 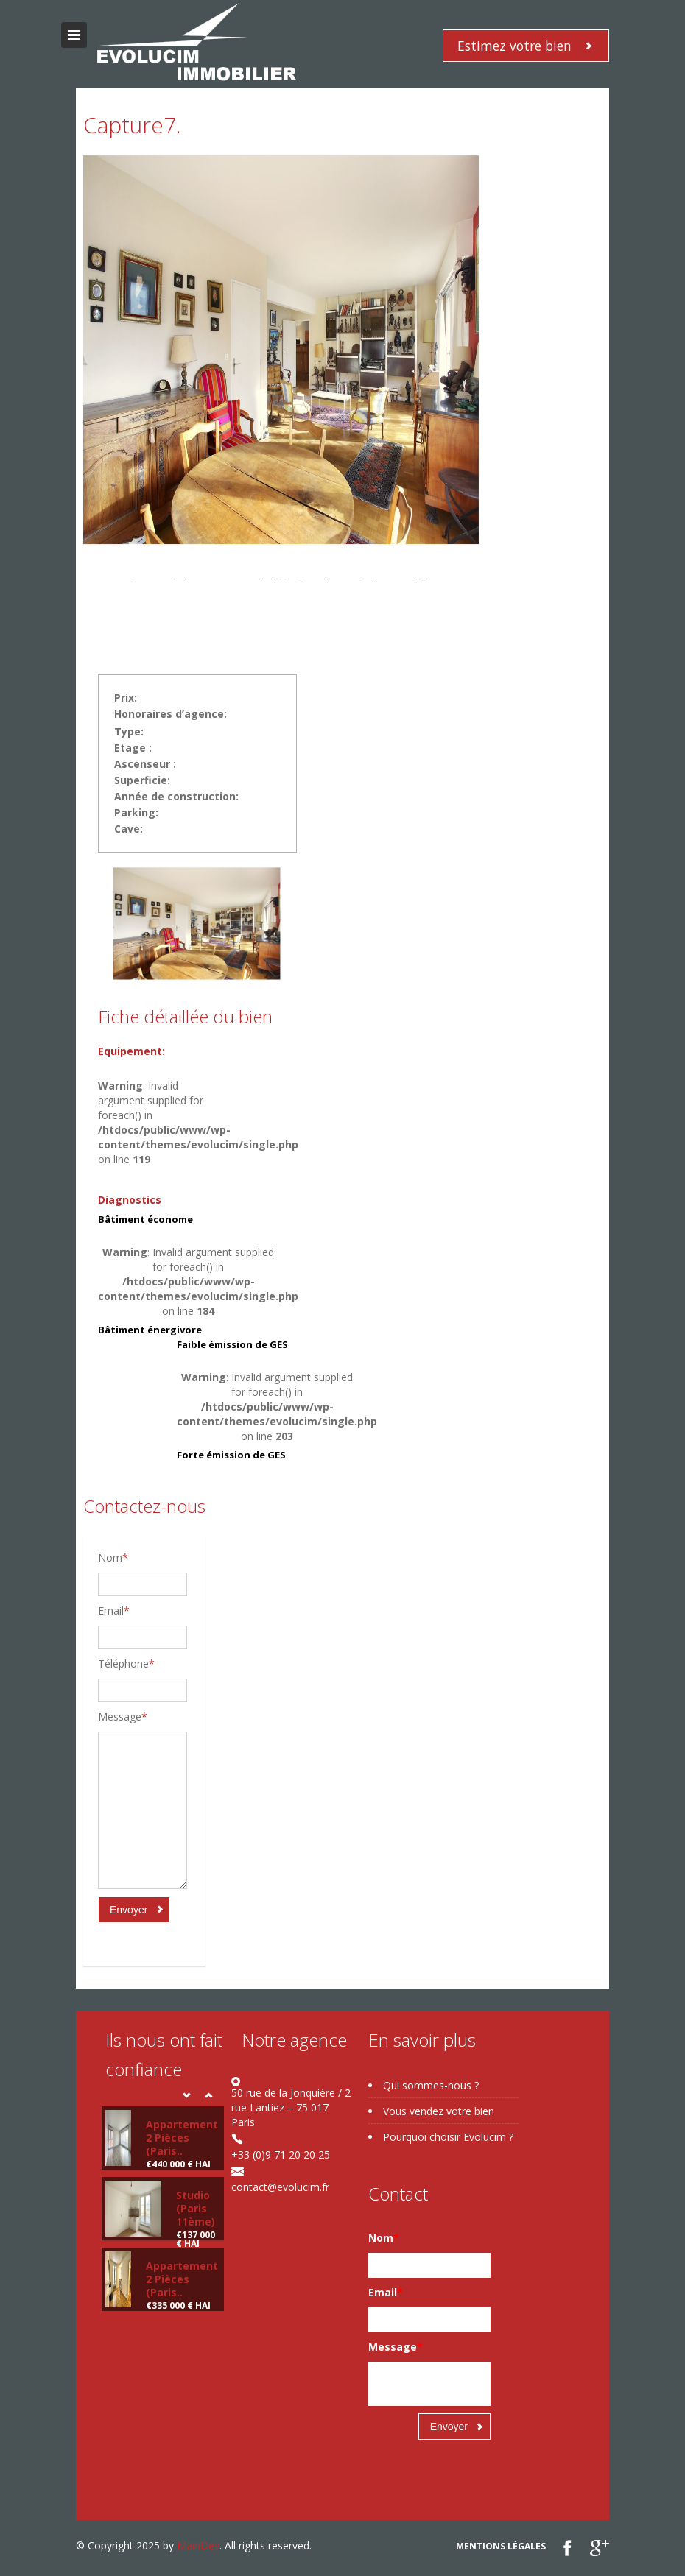 What do you see at coordinates (126, 1663) in the screenshot?
I see `Téléphone` at bounding box center [126, 1663].